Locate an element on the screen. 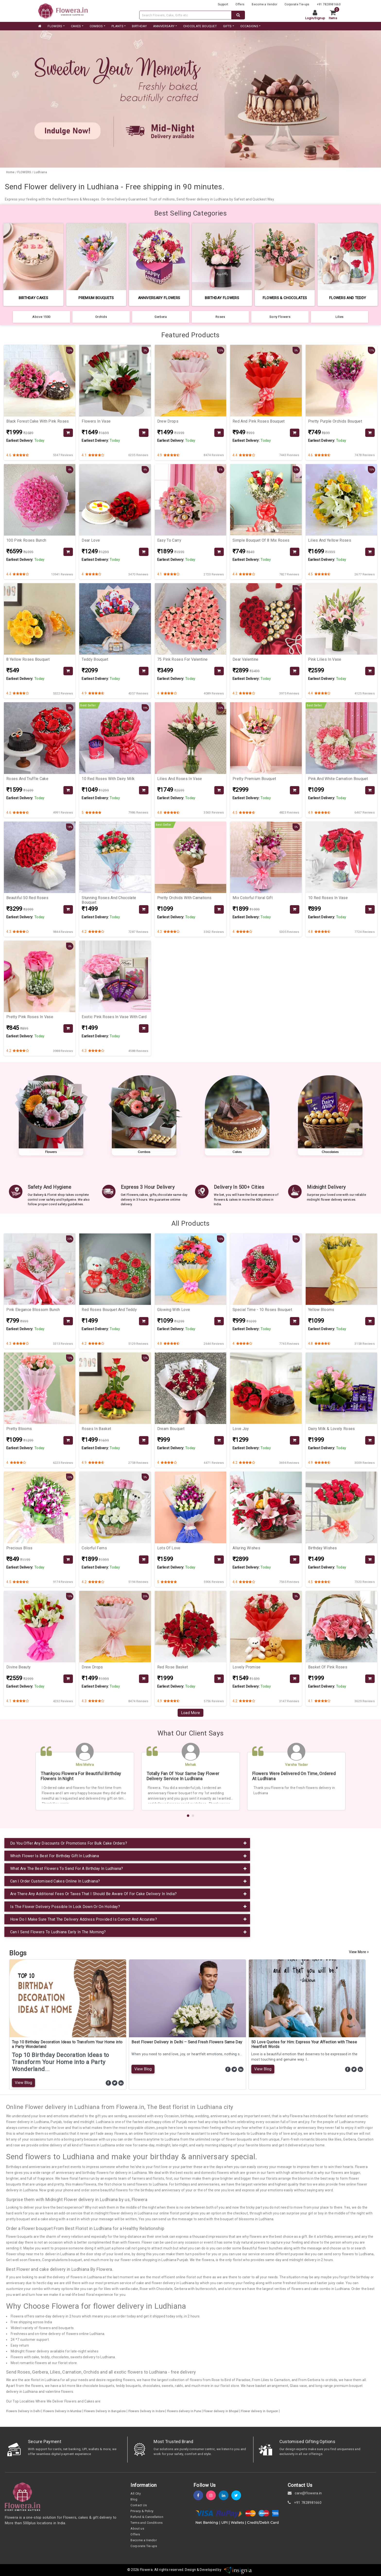  Flowers delivery in Pune is located at coordinates (184, 2411).